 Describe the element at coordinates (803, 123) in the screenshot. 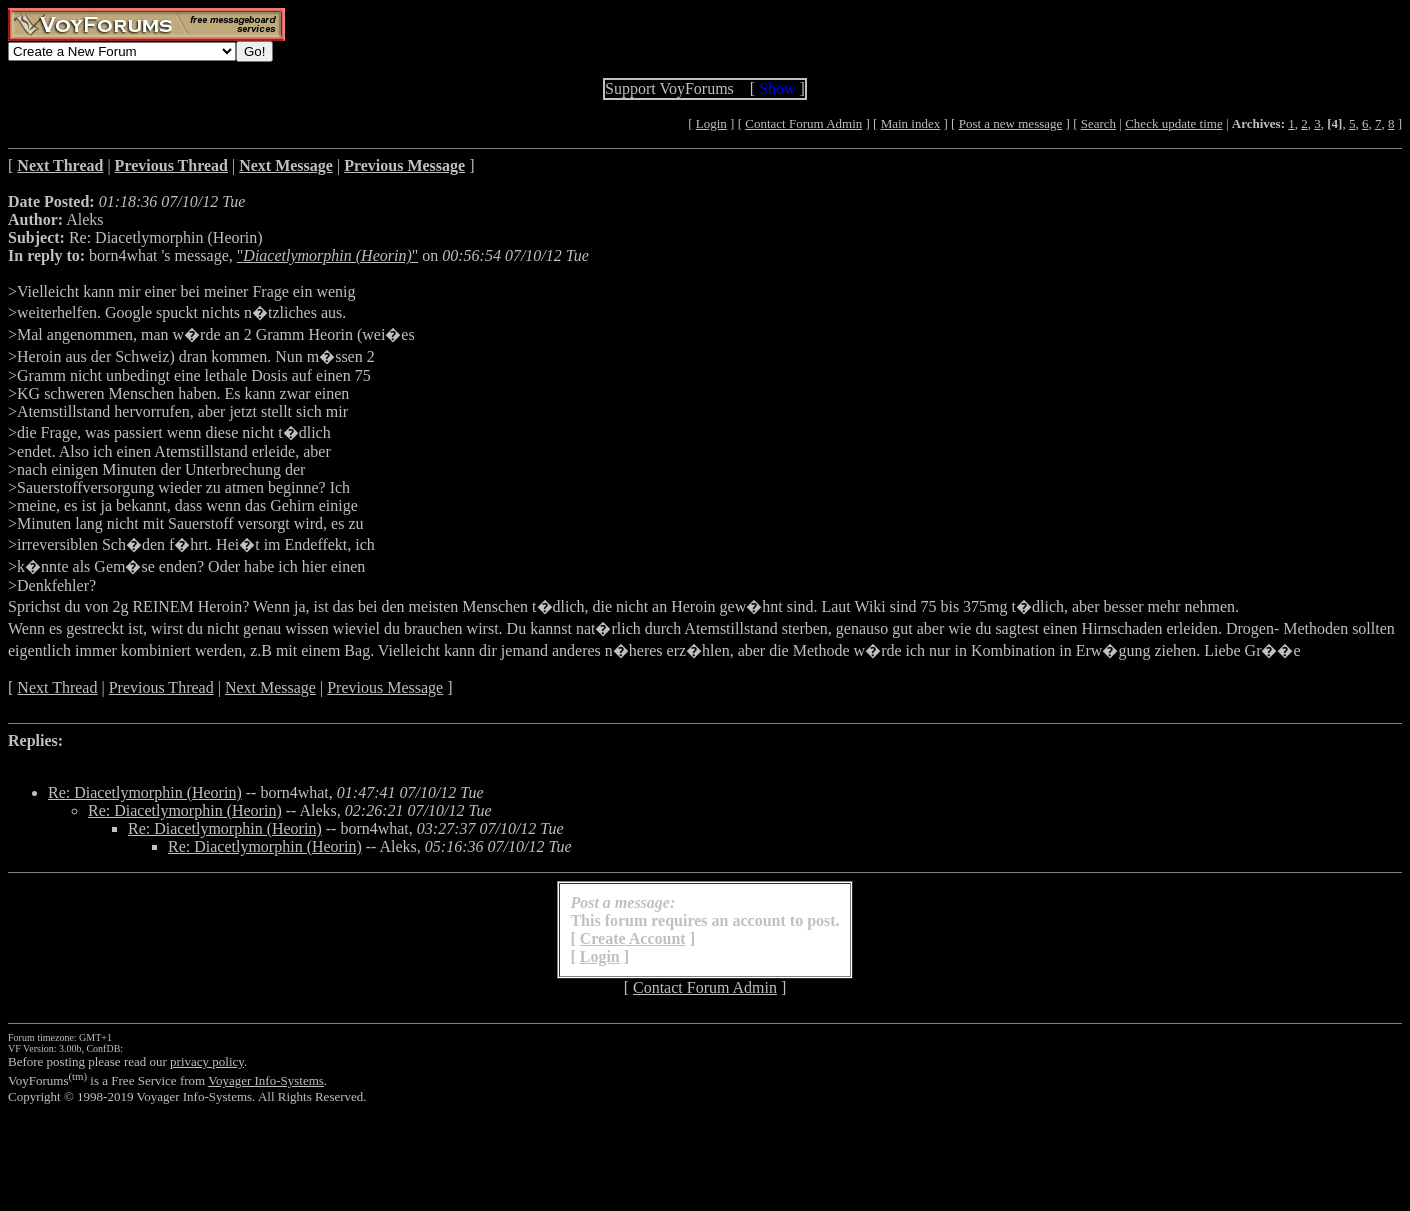

I see `Contact Forum Admin` at that location.